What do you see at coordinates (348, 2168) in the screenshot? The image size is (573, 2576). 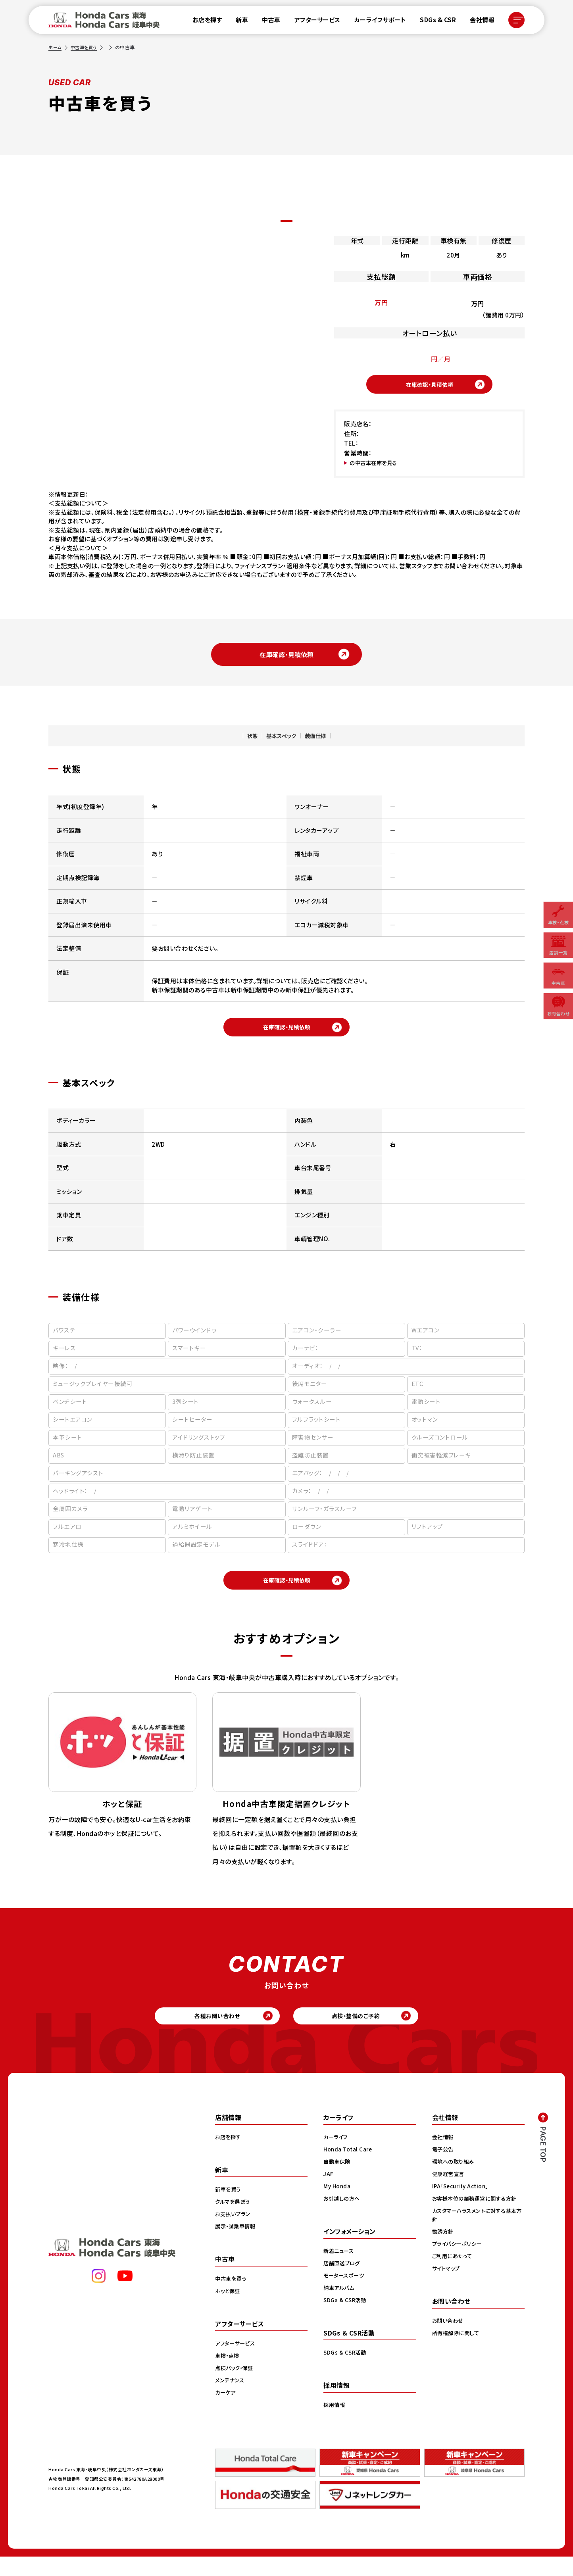 I see `Honda Total Care` at bounding box center [348, 2168].